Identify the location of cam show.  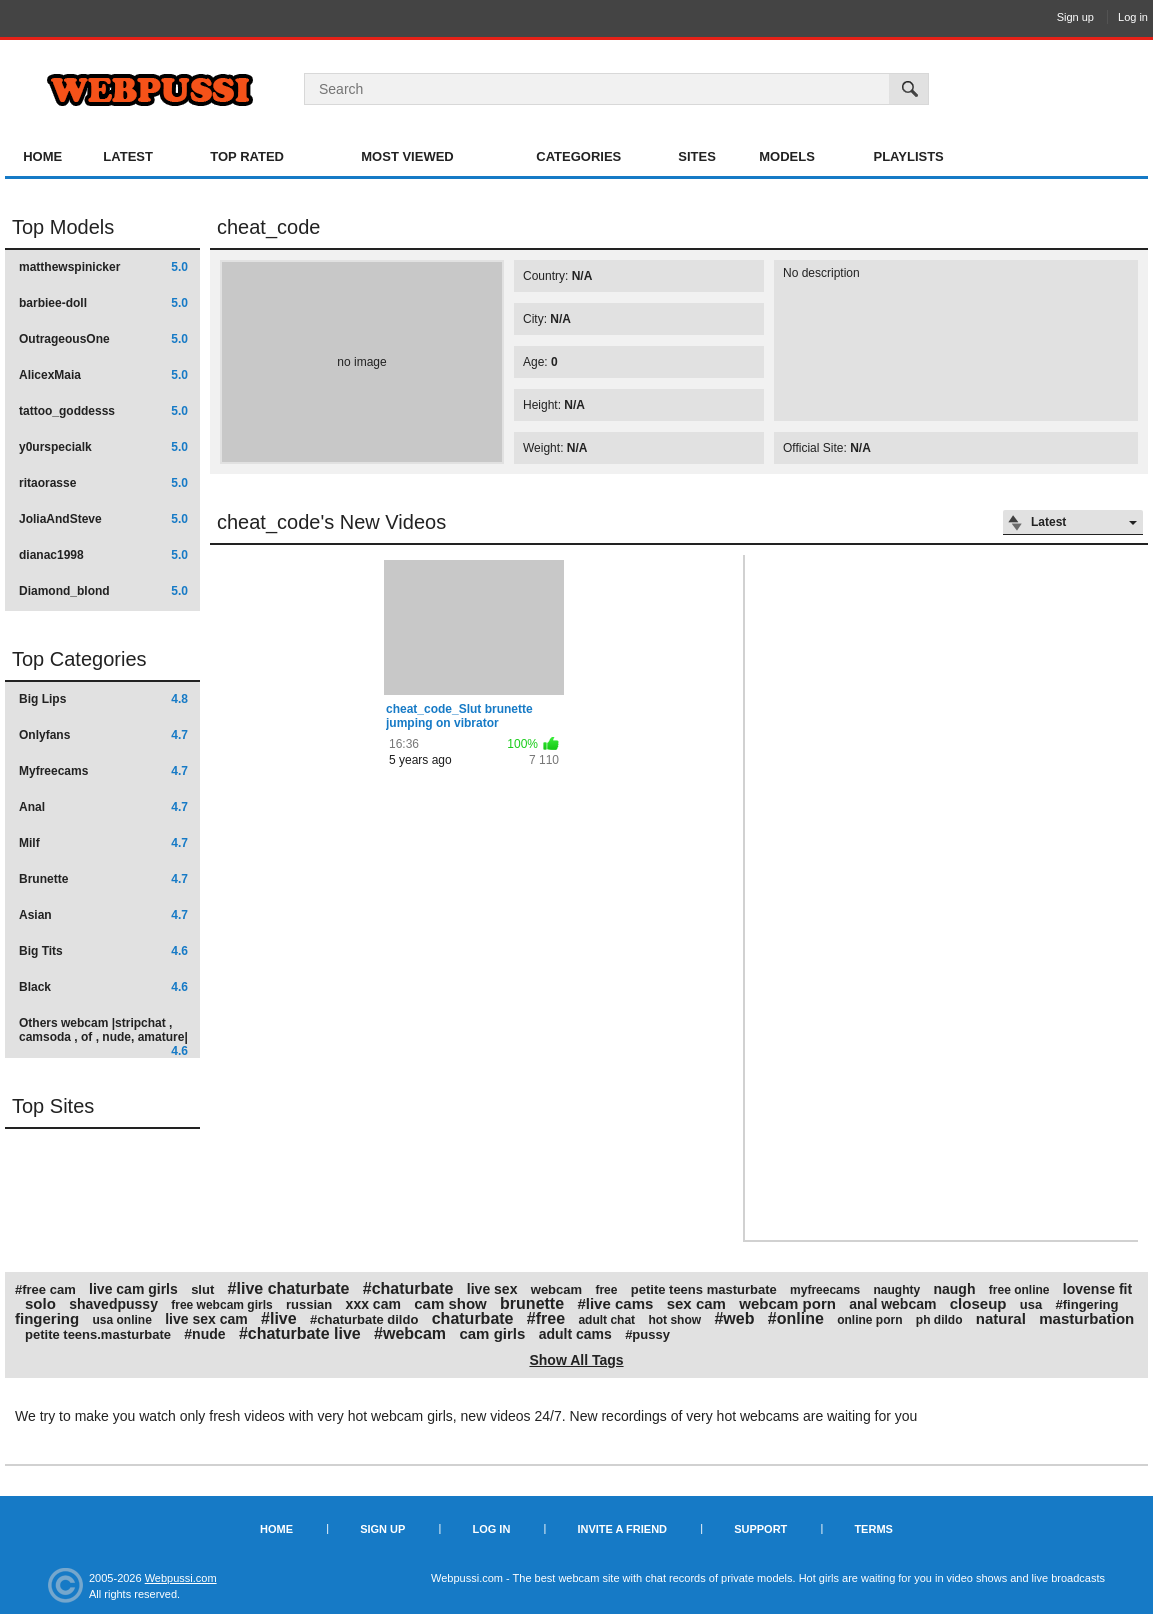
(450, 1303).